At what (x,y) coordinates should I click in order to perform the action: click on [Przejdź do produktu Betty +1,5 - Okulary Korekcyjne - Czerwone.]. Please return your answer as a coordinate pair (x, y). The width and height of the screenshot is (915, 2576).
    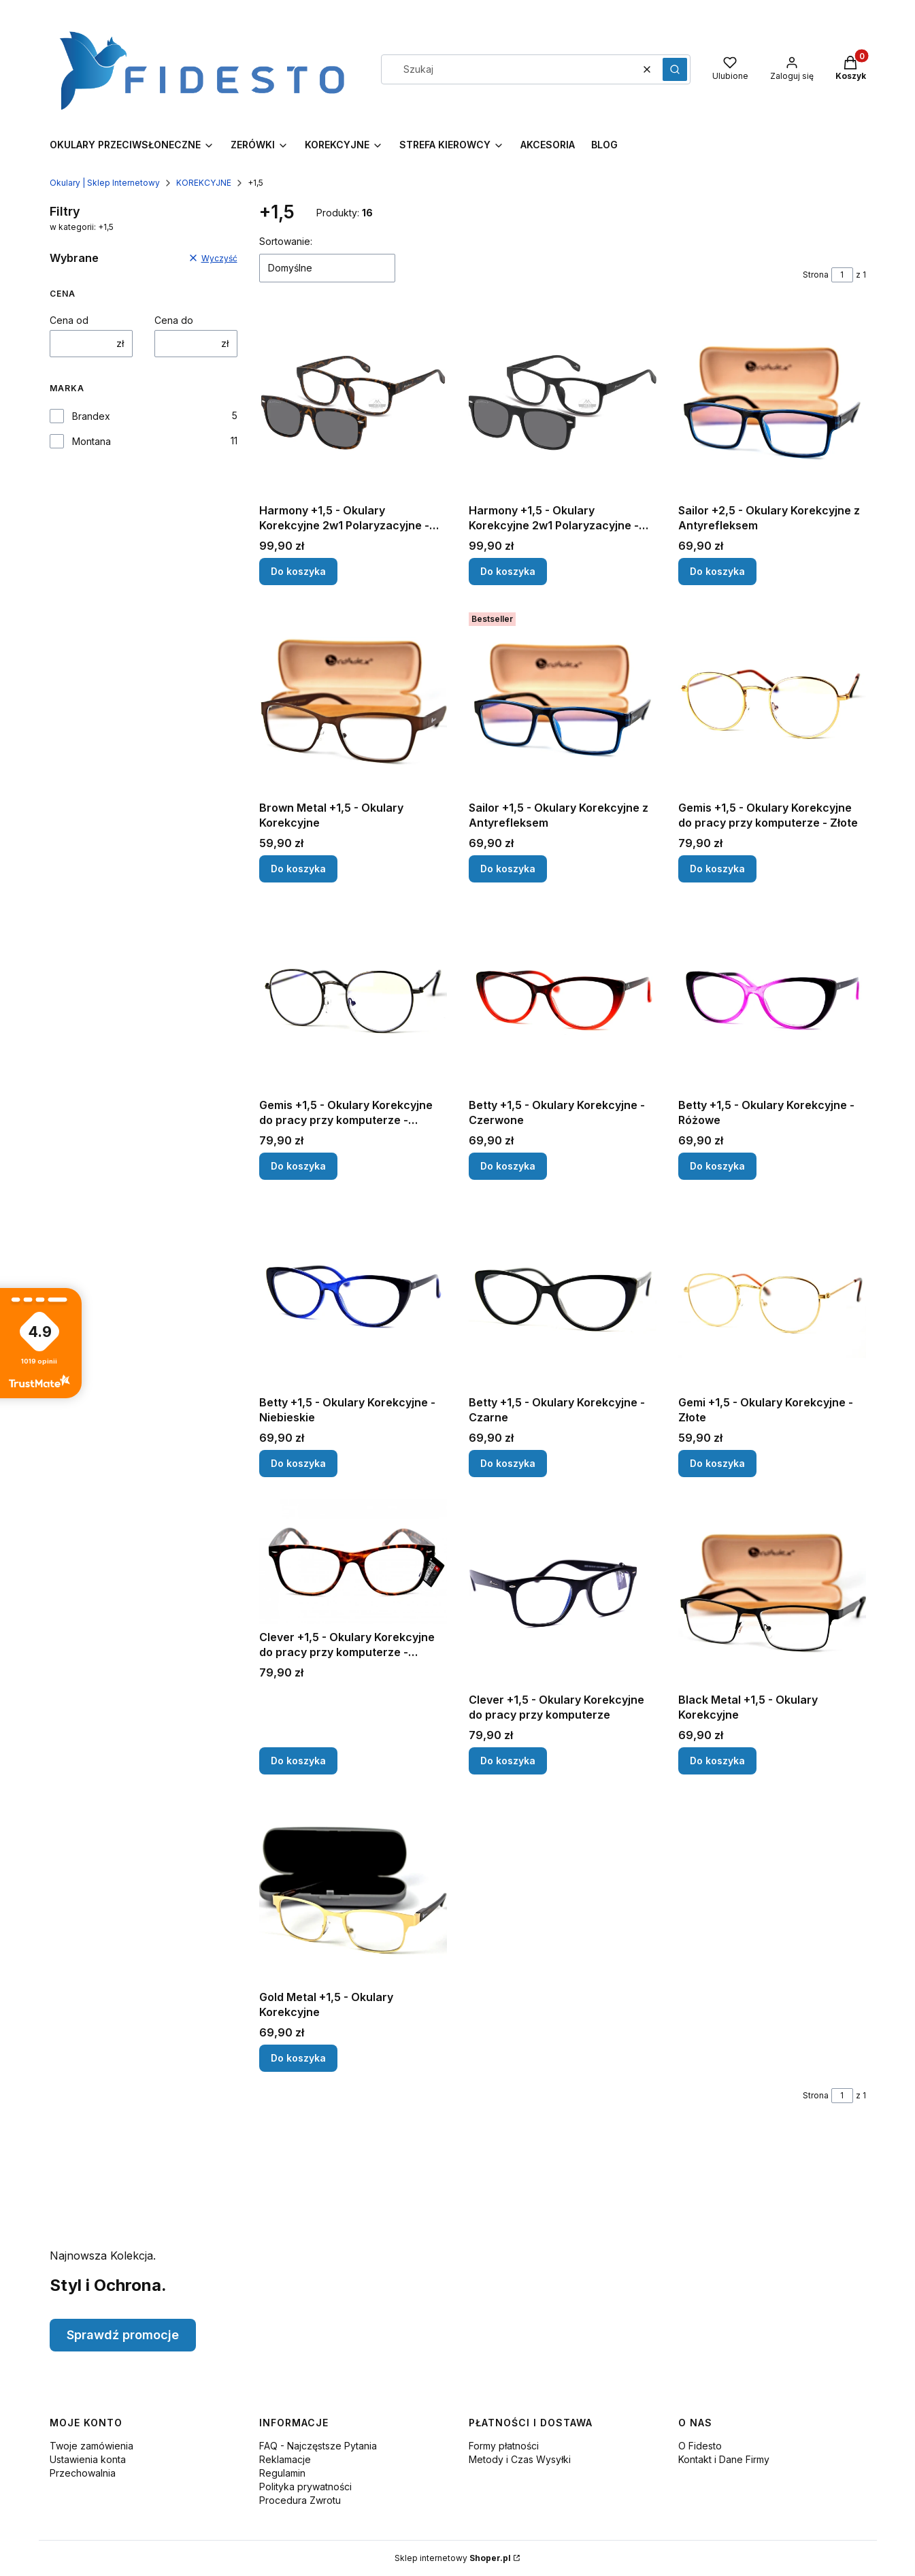
    Looking at the image, I should click on (562, 998).